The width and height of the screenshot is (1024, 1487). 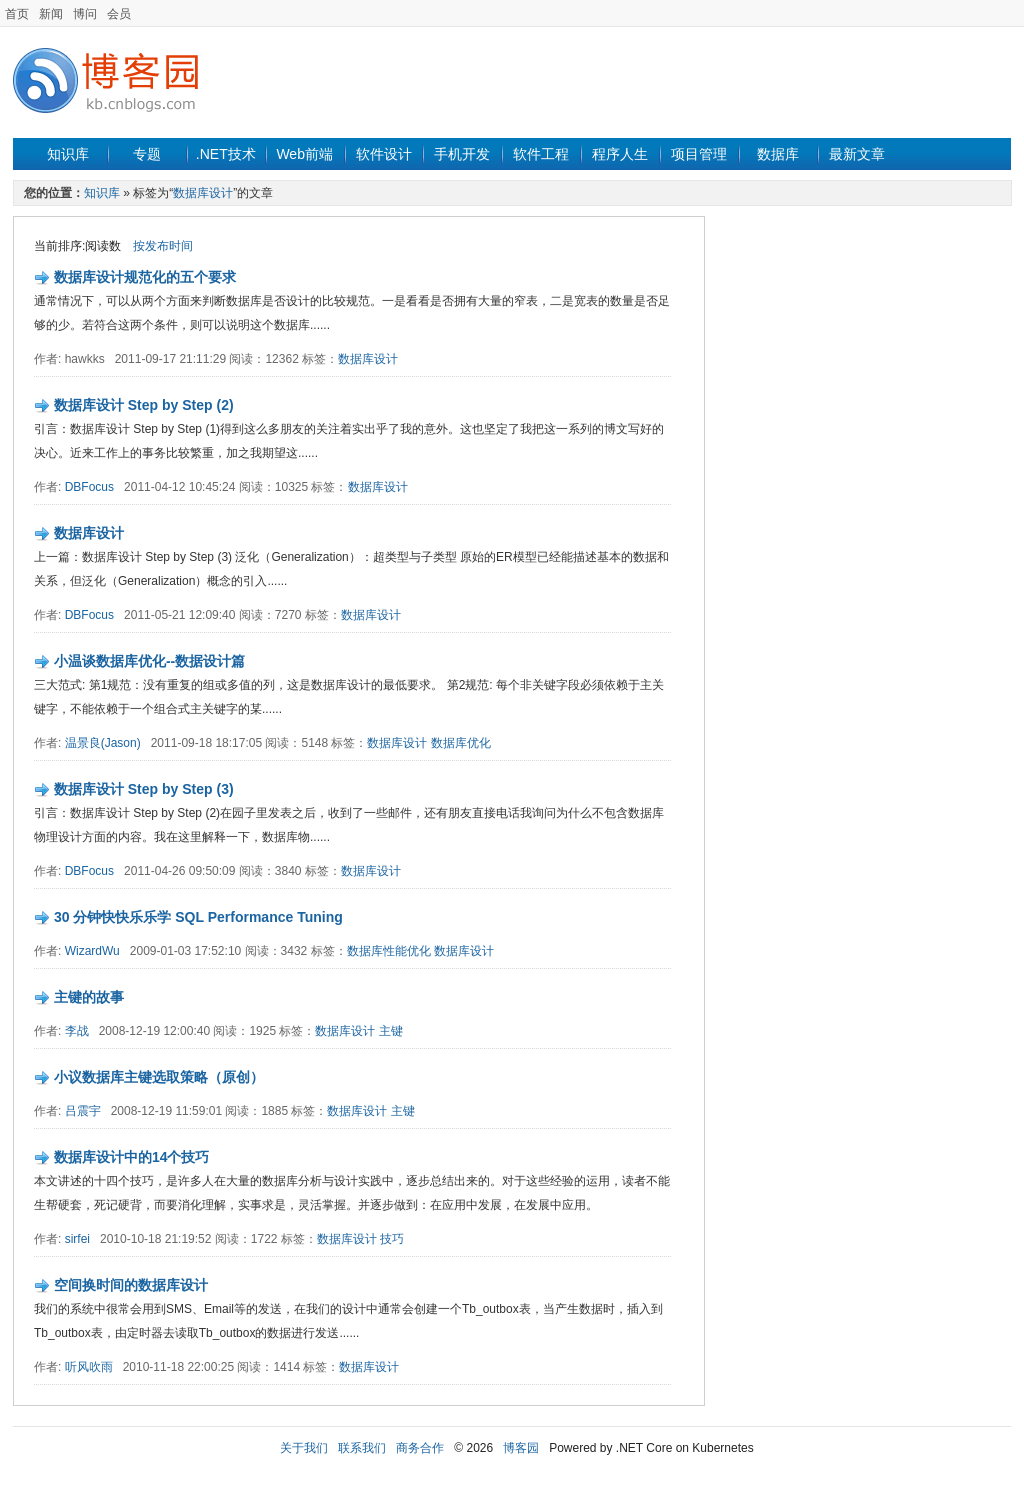 What do you see at coordinates (461, 743) in the screenshot?
I see `数据库优化` at bounding box center [461, 743].